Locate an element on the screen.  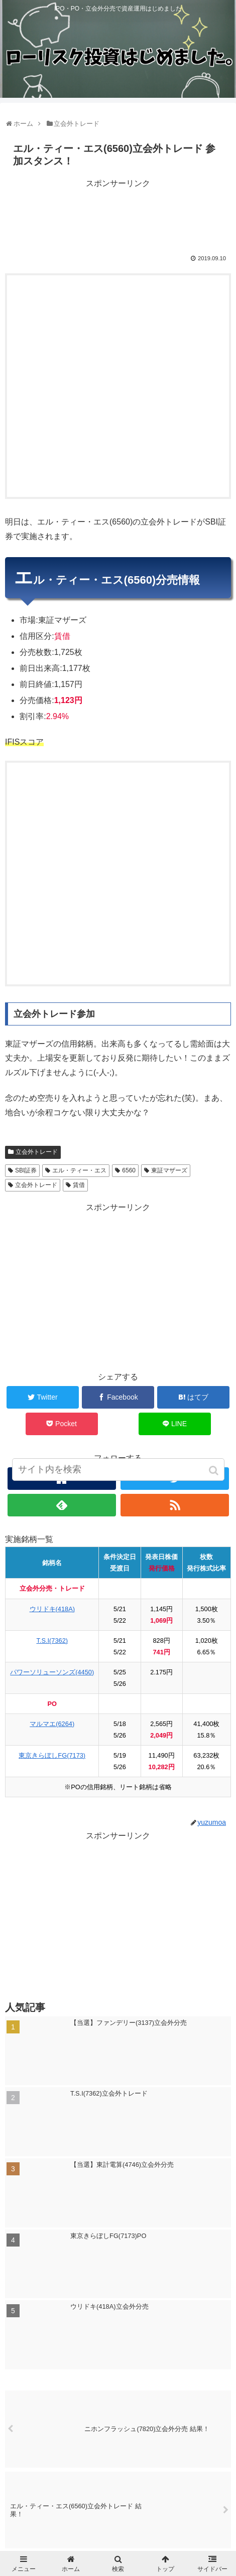
SBI証券 is located at coordinates (26, 1170).